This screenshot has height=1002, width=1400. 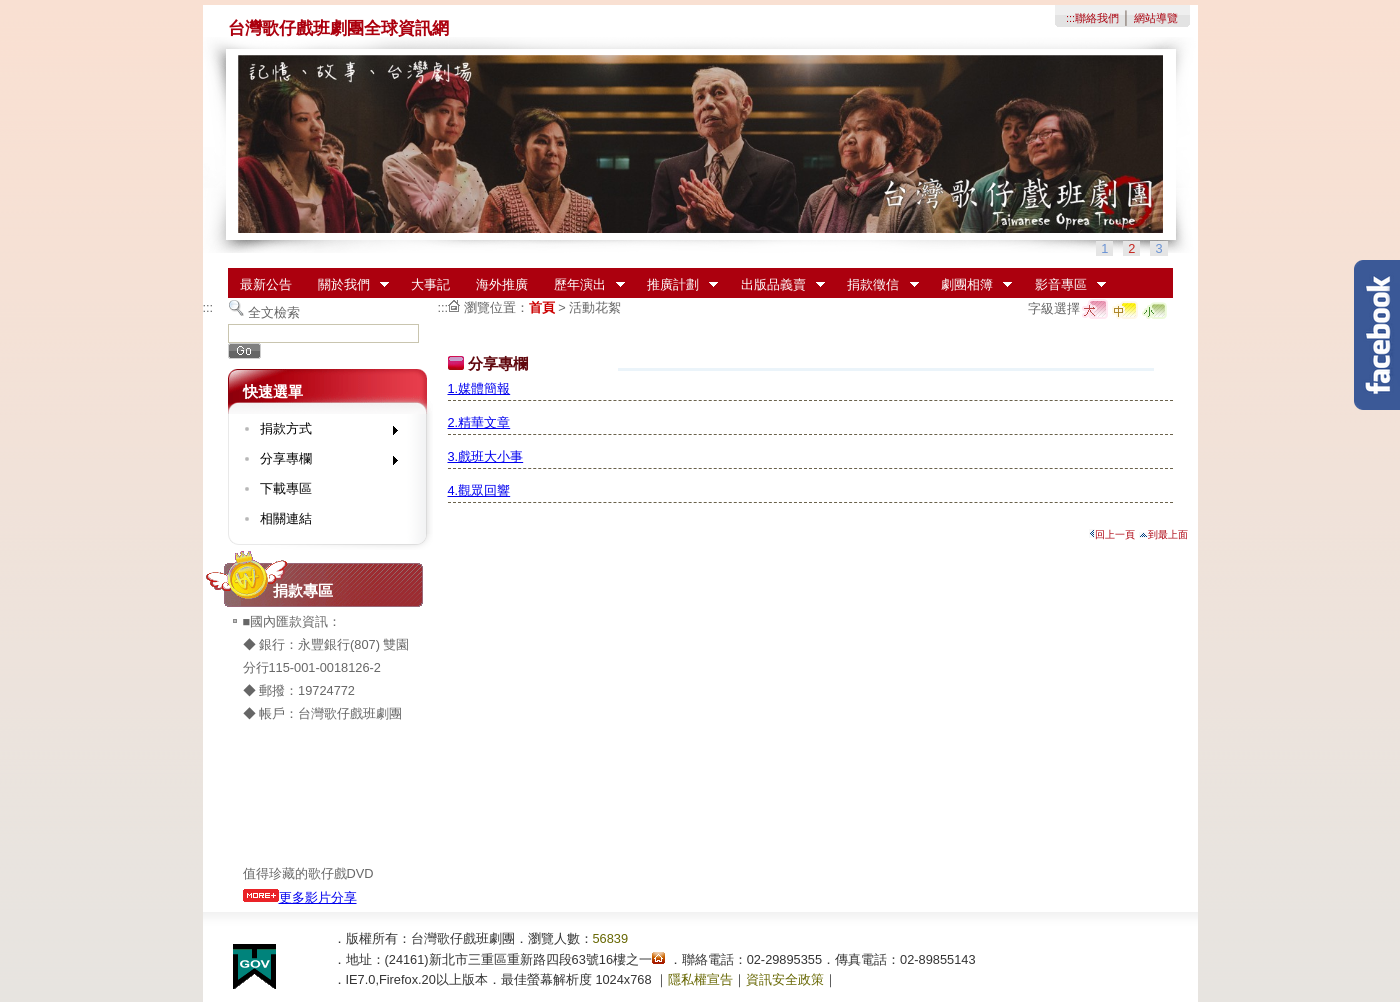 What do you see at coordinates (300, 897) in the screenshot?
I see `更多影片分享` at bounding box center [300, 897].